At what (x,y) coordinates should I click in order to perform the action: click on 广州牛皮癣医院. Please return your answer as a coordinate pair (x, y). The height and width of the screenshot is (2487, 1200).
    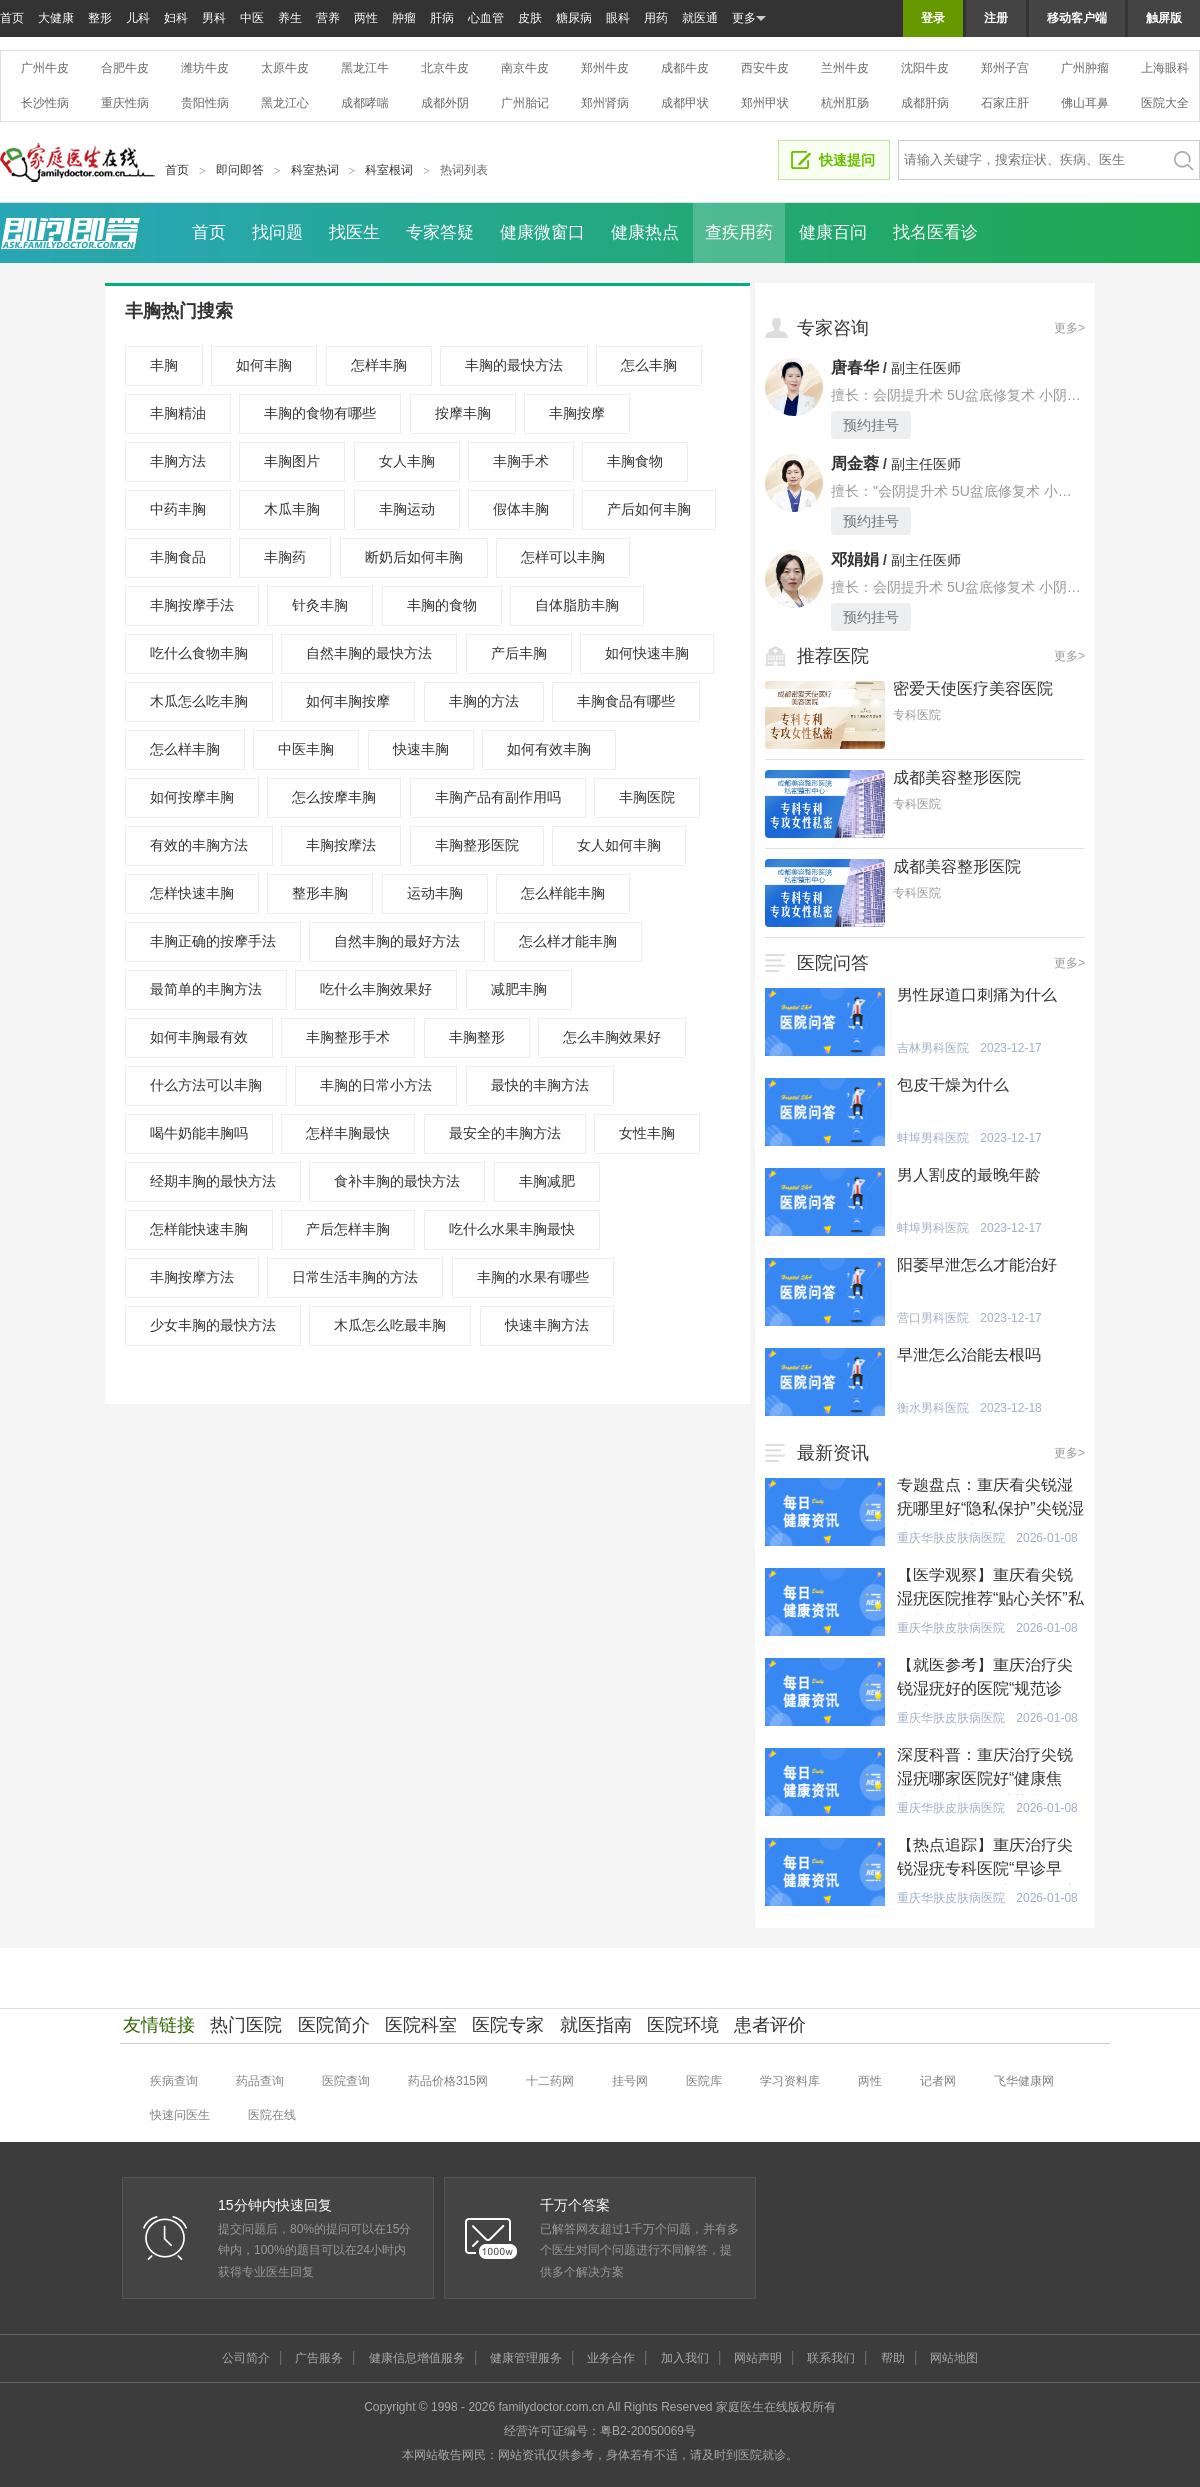
    Looking at the image, I should click on (45, 68).